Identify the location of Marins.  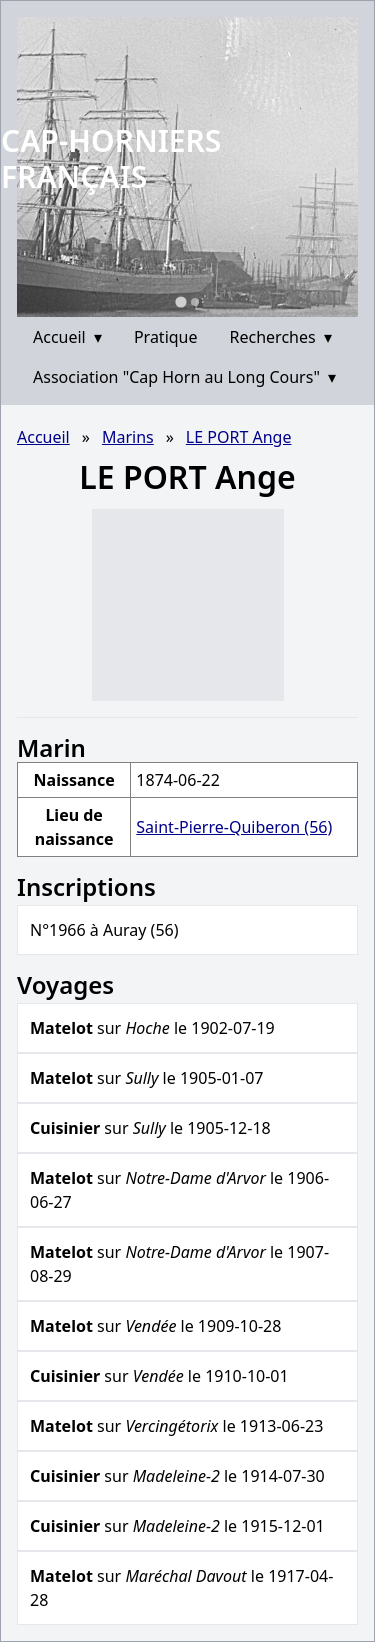
(128, 437).